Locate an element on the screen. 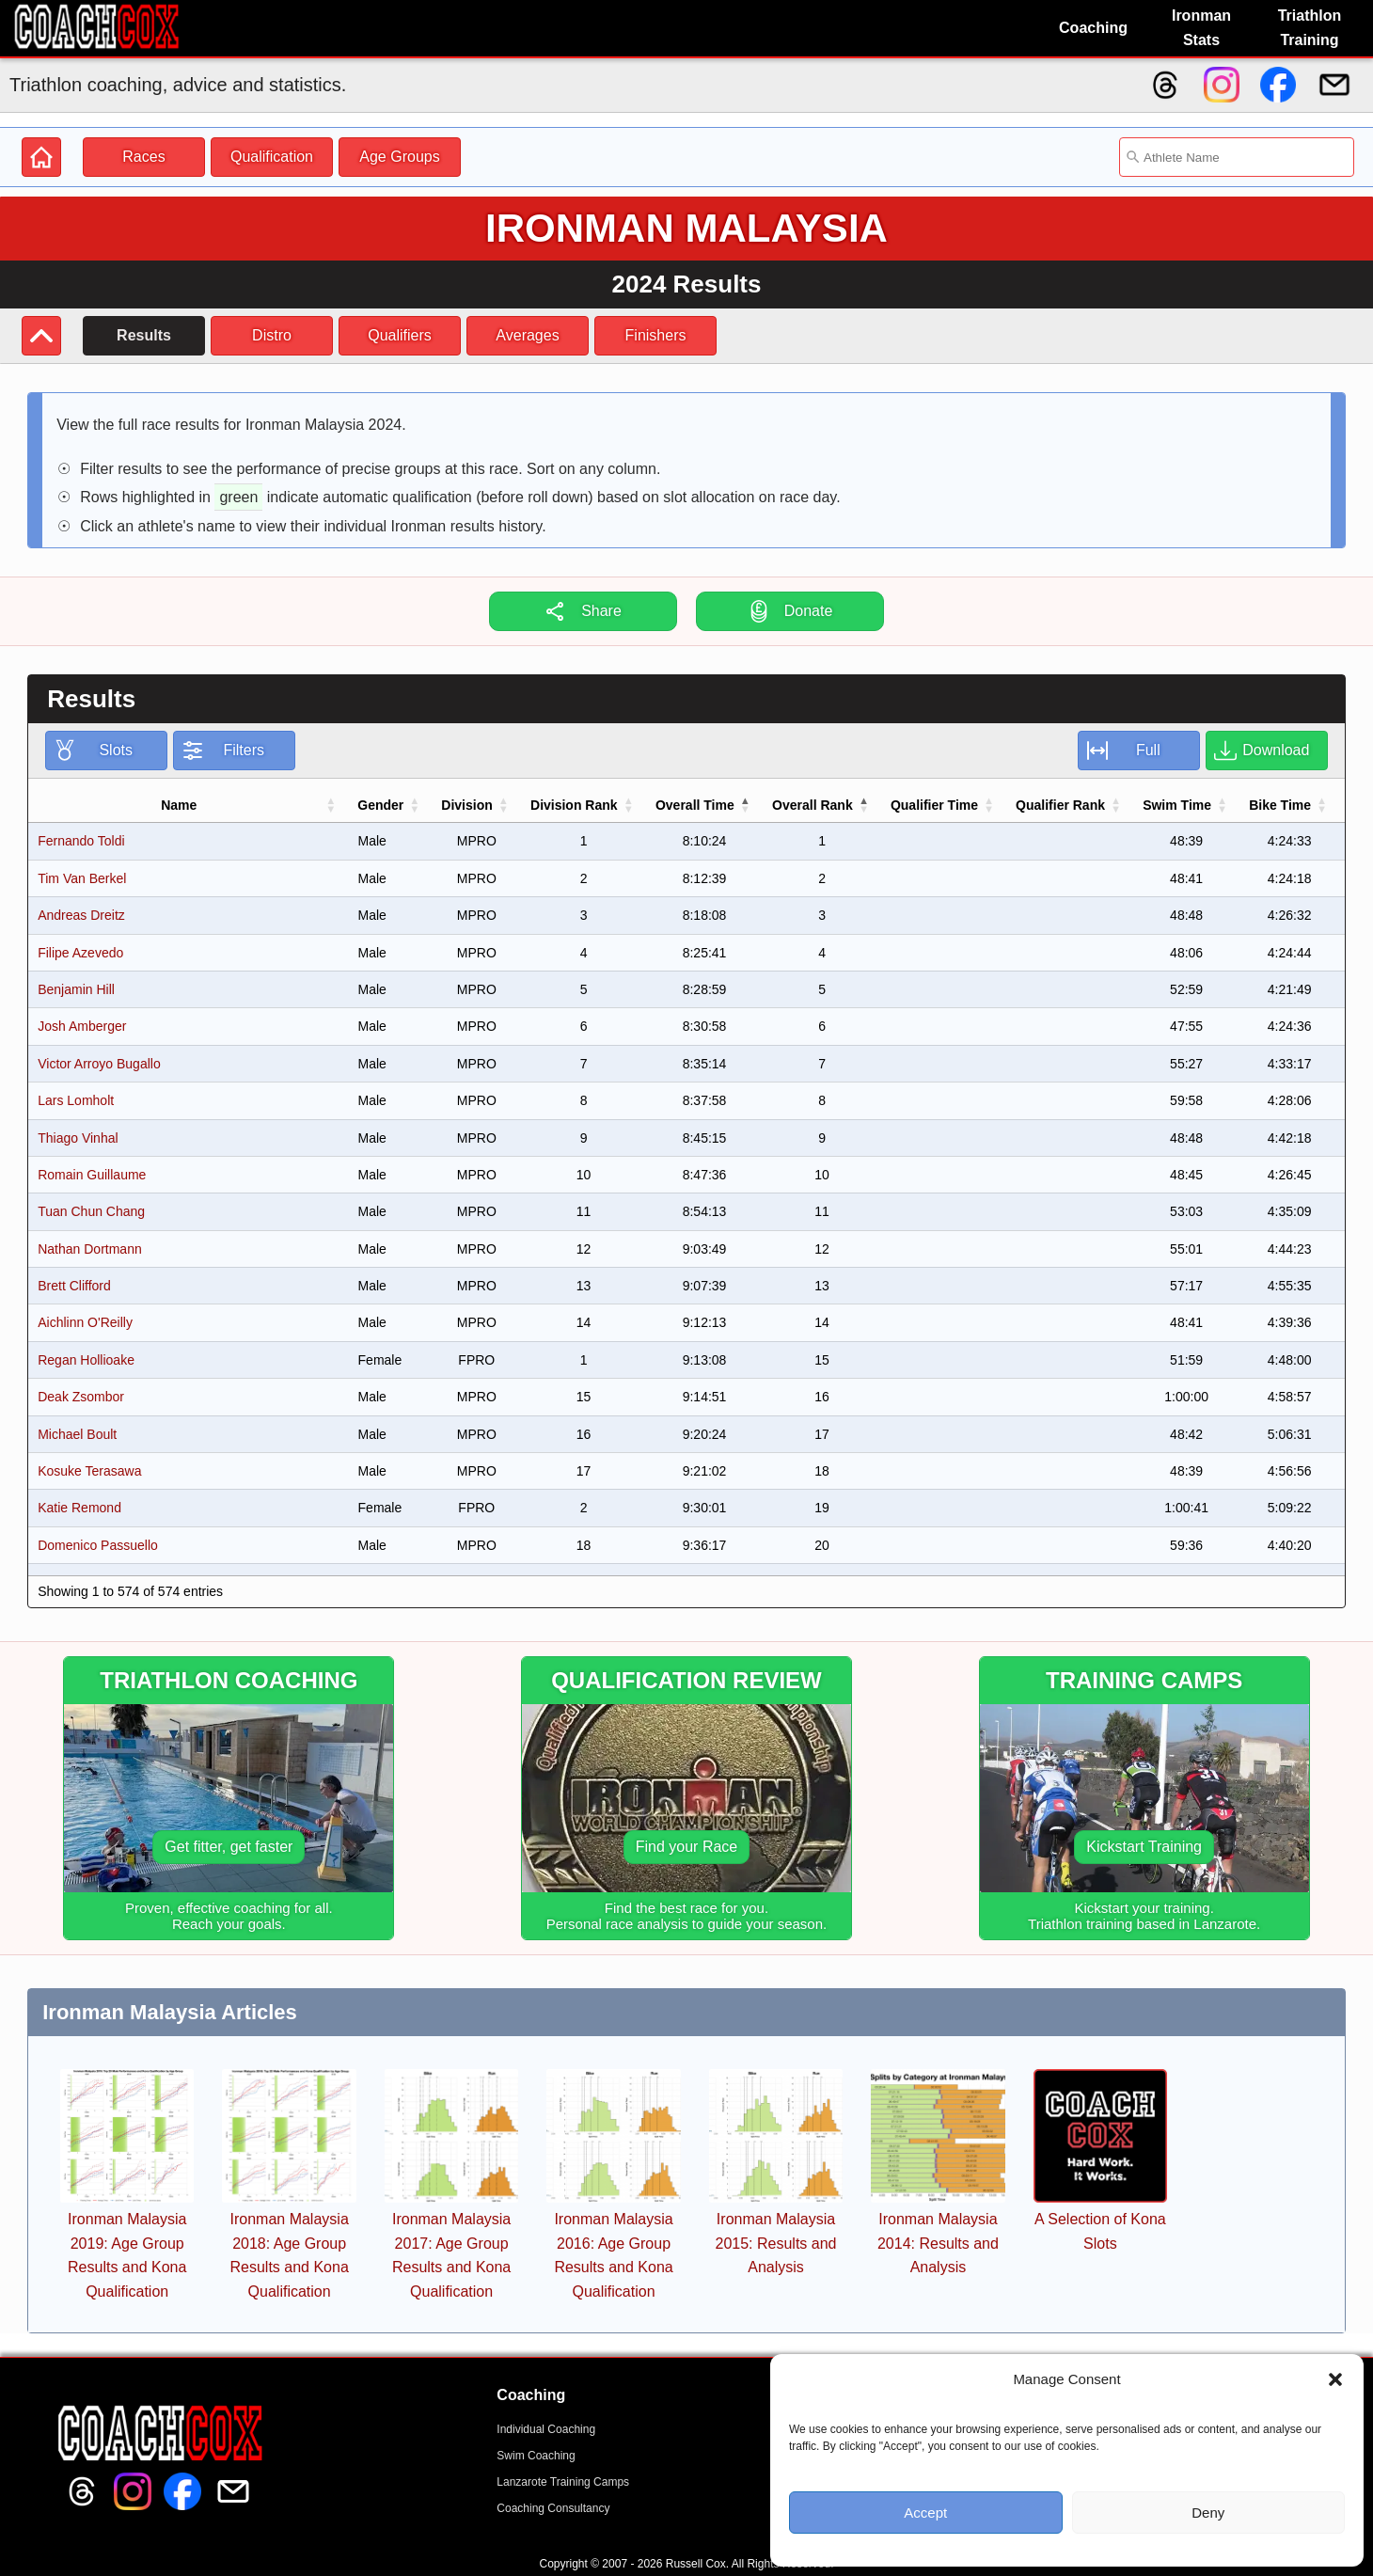  Regan Hollioake is located at coordinates (86, 1359).